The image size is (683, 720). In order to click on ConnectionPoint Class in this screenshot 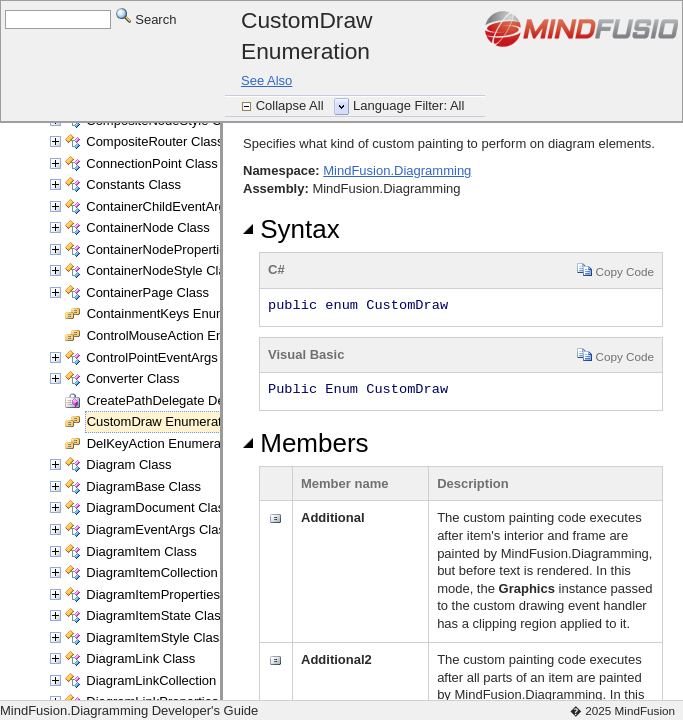, I will do `click(152, 163)`.